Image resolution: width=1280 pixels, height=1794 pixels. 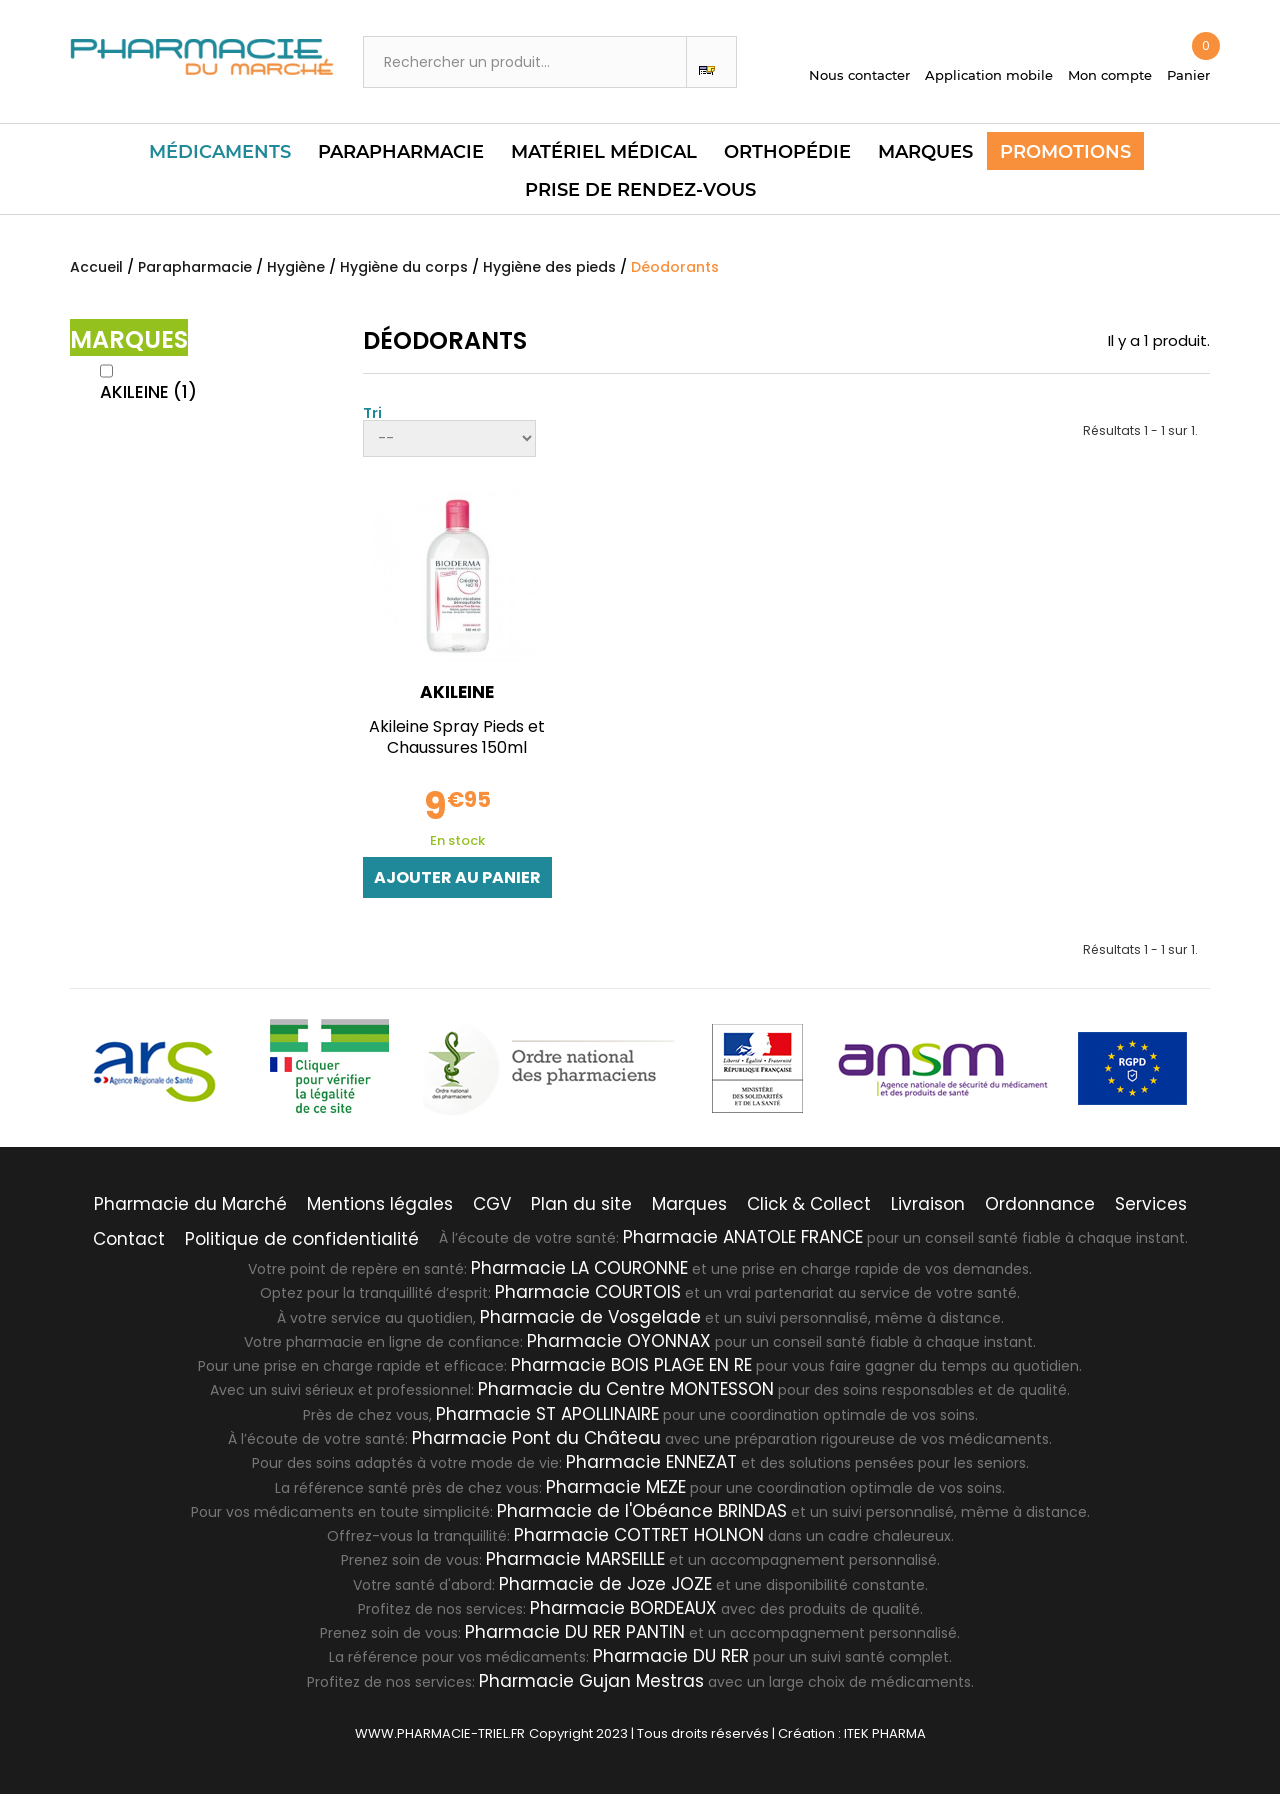 I want to click on Accueil, so click(x=96, y=267).